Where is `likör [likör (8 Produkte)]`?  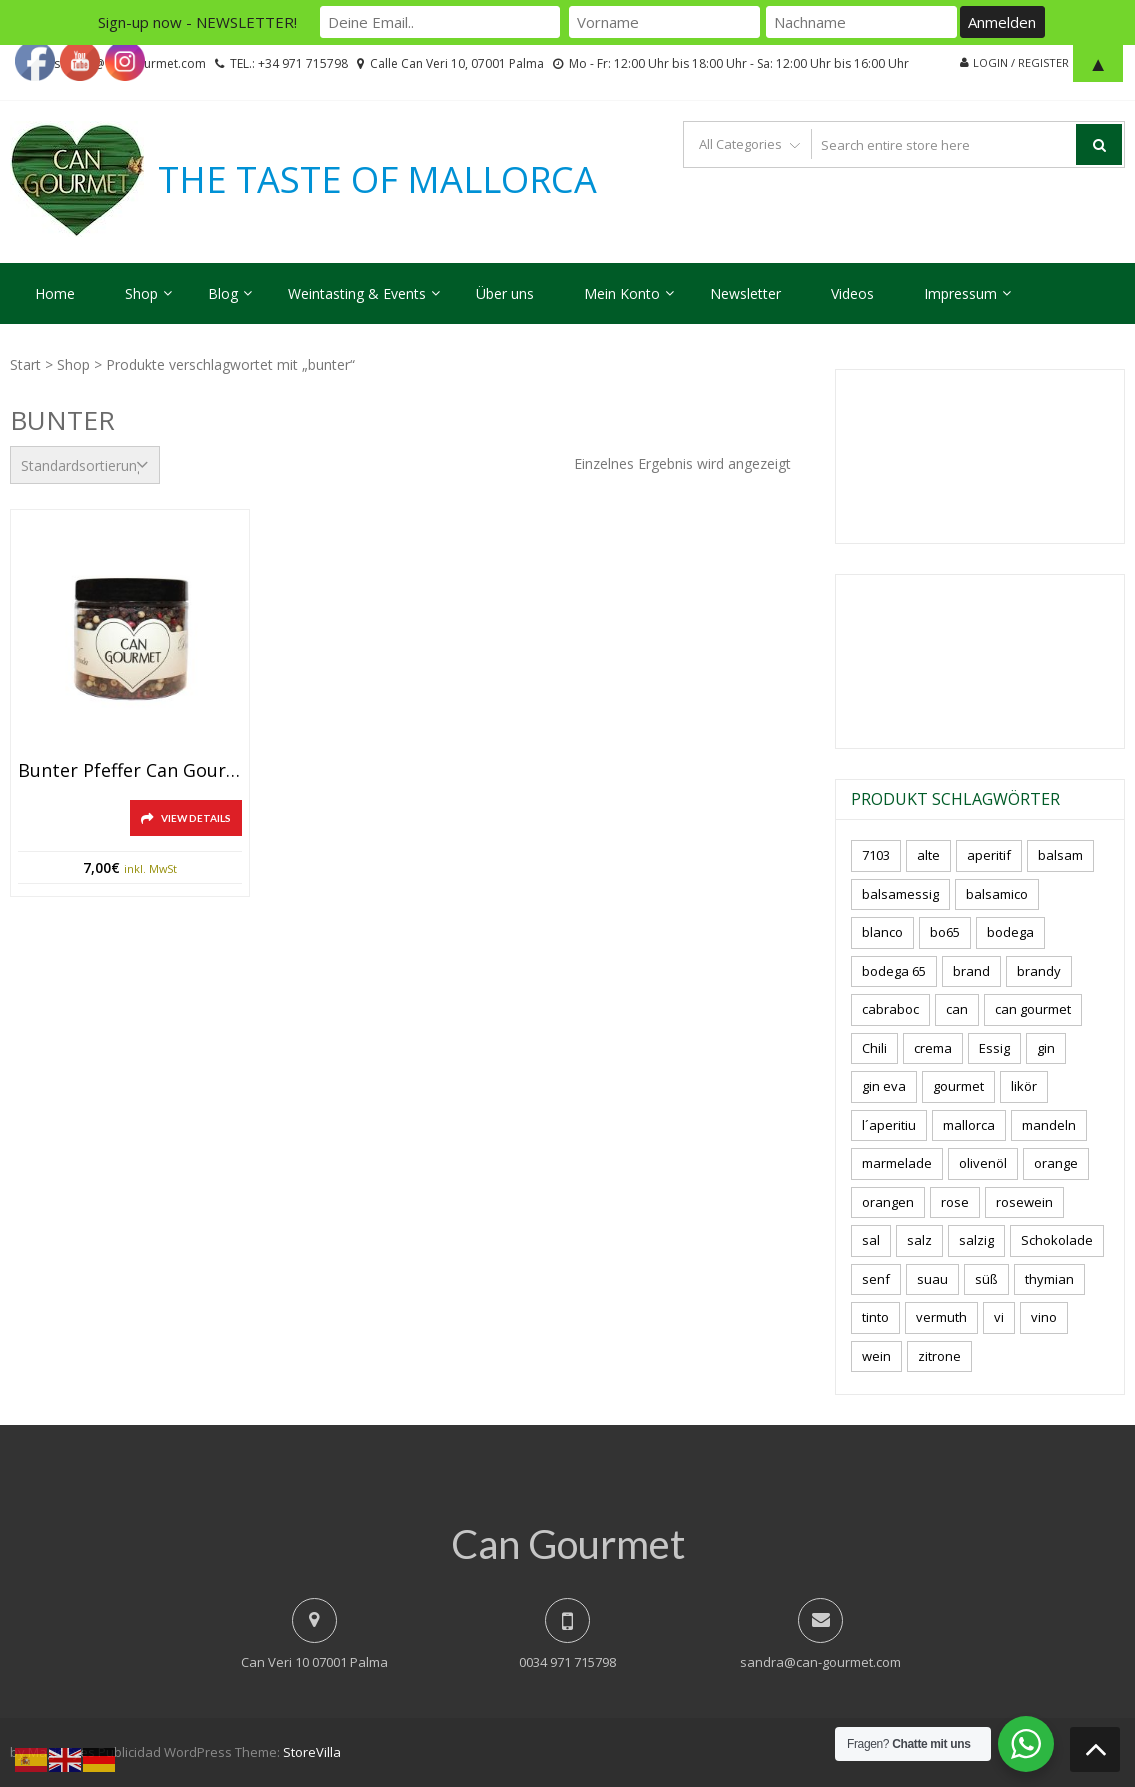 likör [likör (8 Produkte)] is located at coordinates (1024, 1086).